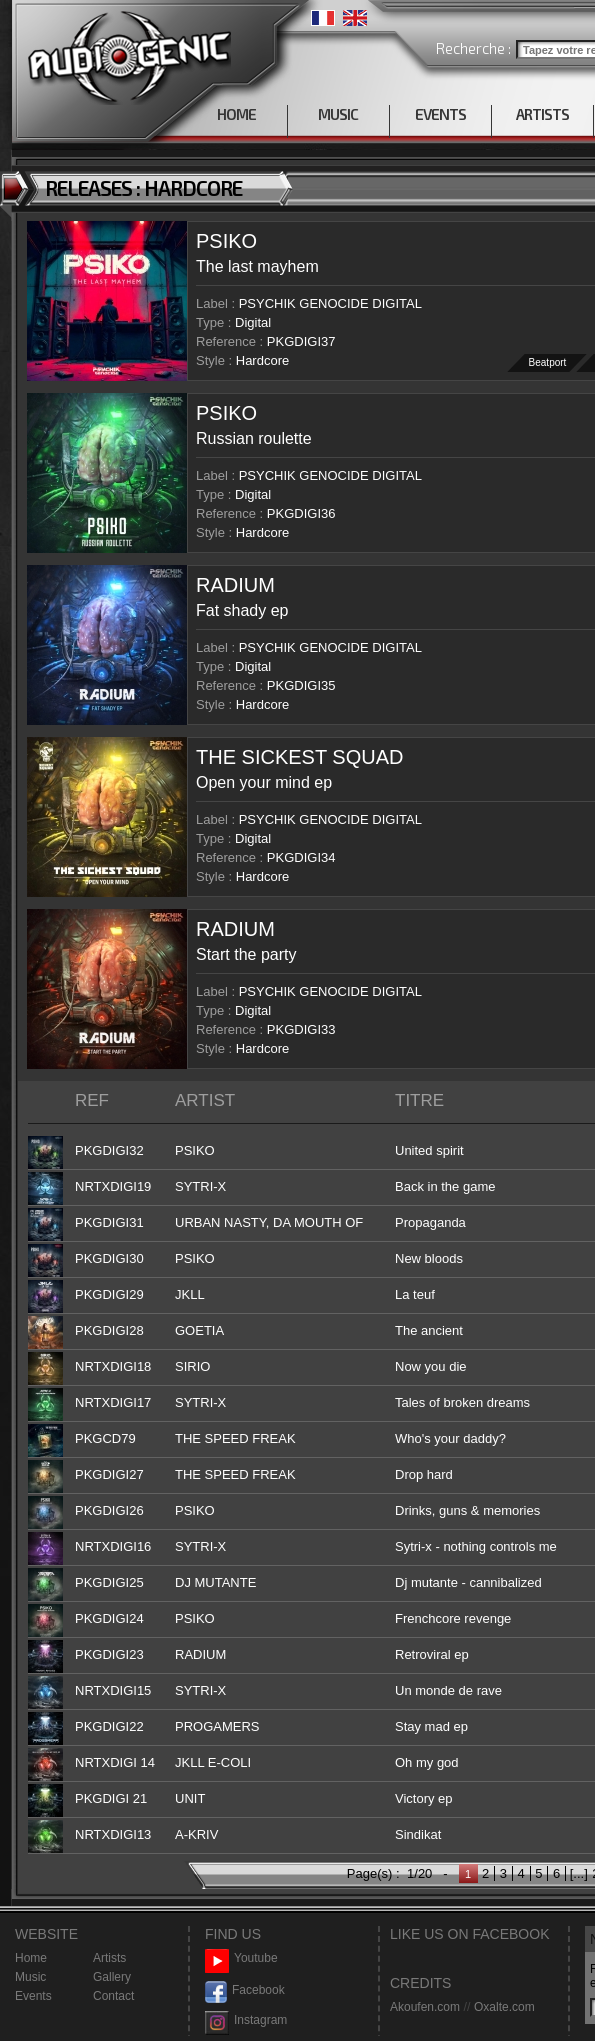 Image resolution: width=595 pixels, height=2041 pixels. What do you see at coordinates (253, 322) in the screenshot?
I see `Digital` at bounding box center [253, 322].